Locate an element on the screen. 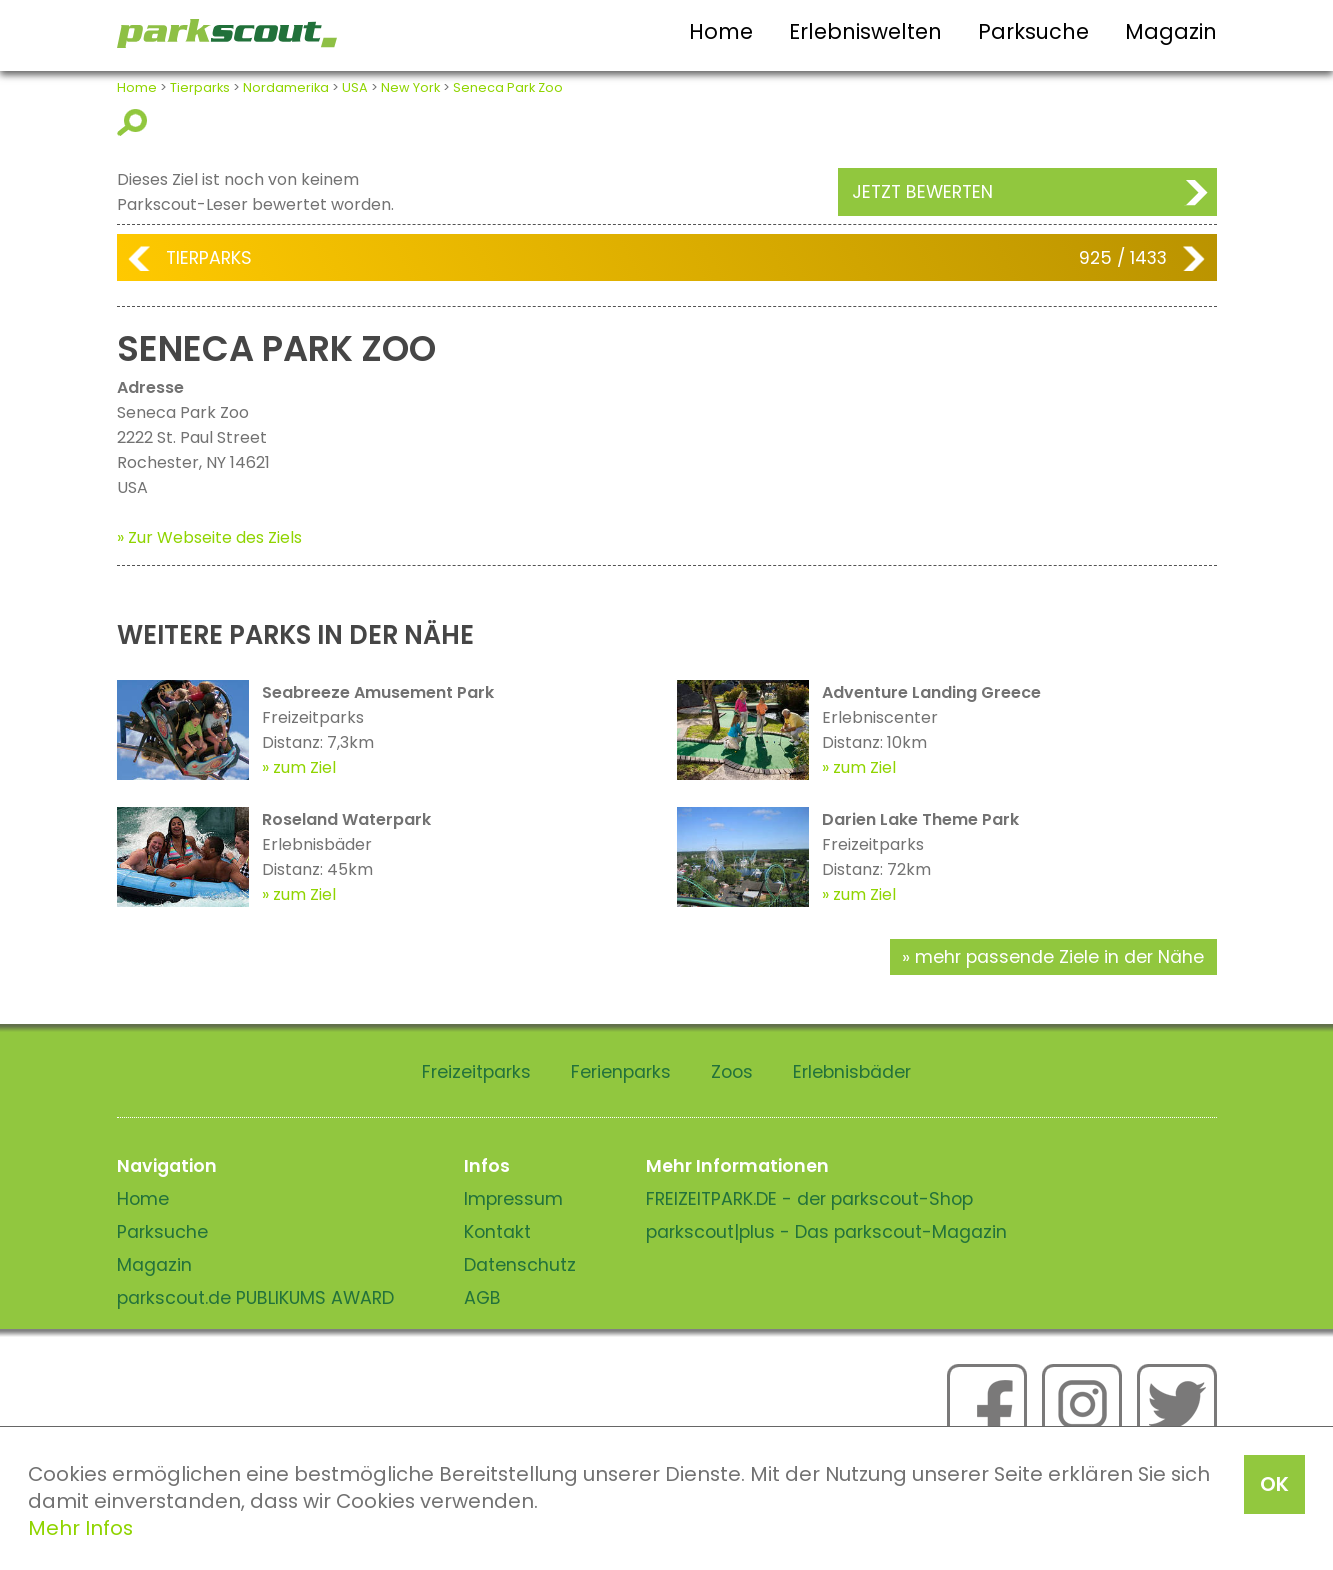  Impressum is located at coordinates (513, 1199).